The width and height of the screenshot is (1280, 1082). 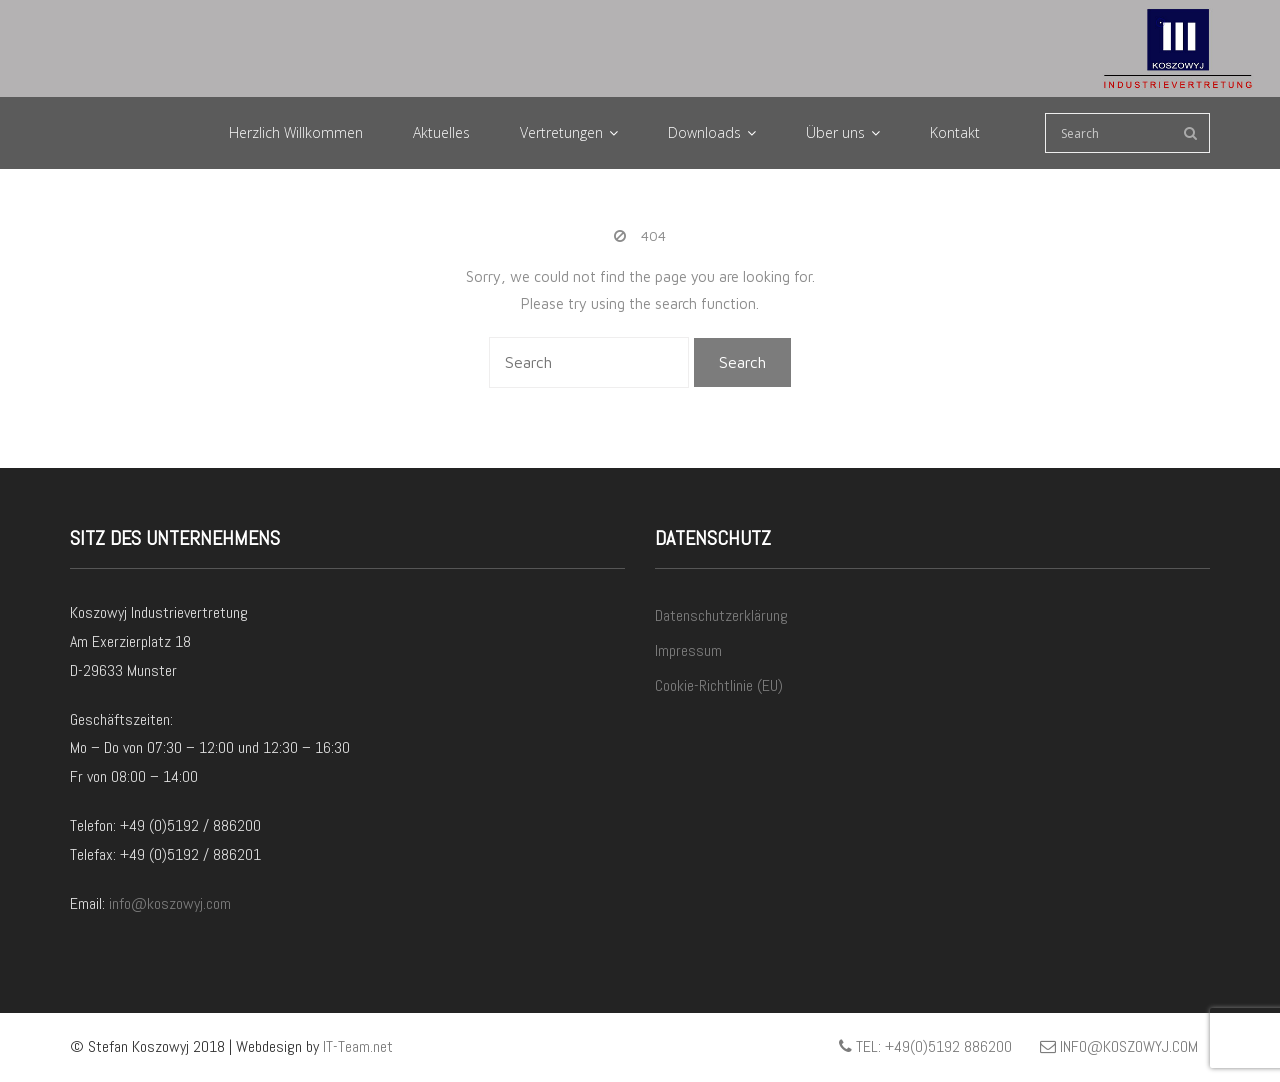 I want to click on Datenschutzerklärung, so click(x=721, y=615).